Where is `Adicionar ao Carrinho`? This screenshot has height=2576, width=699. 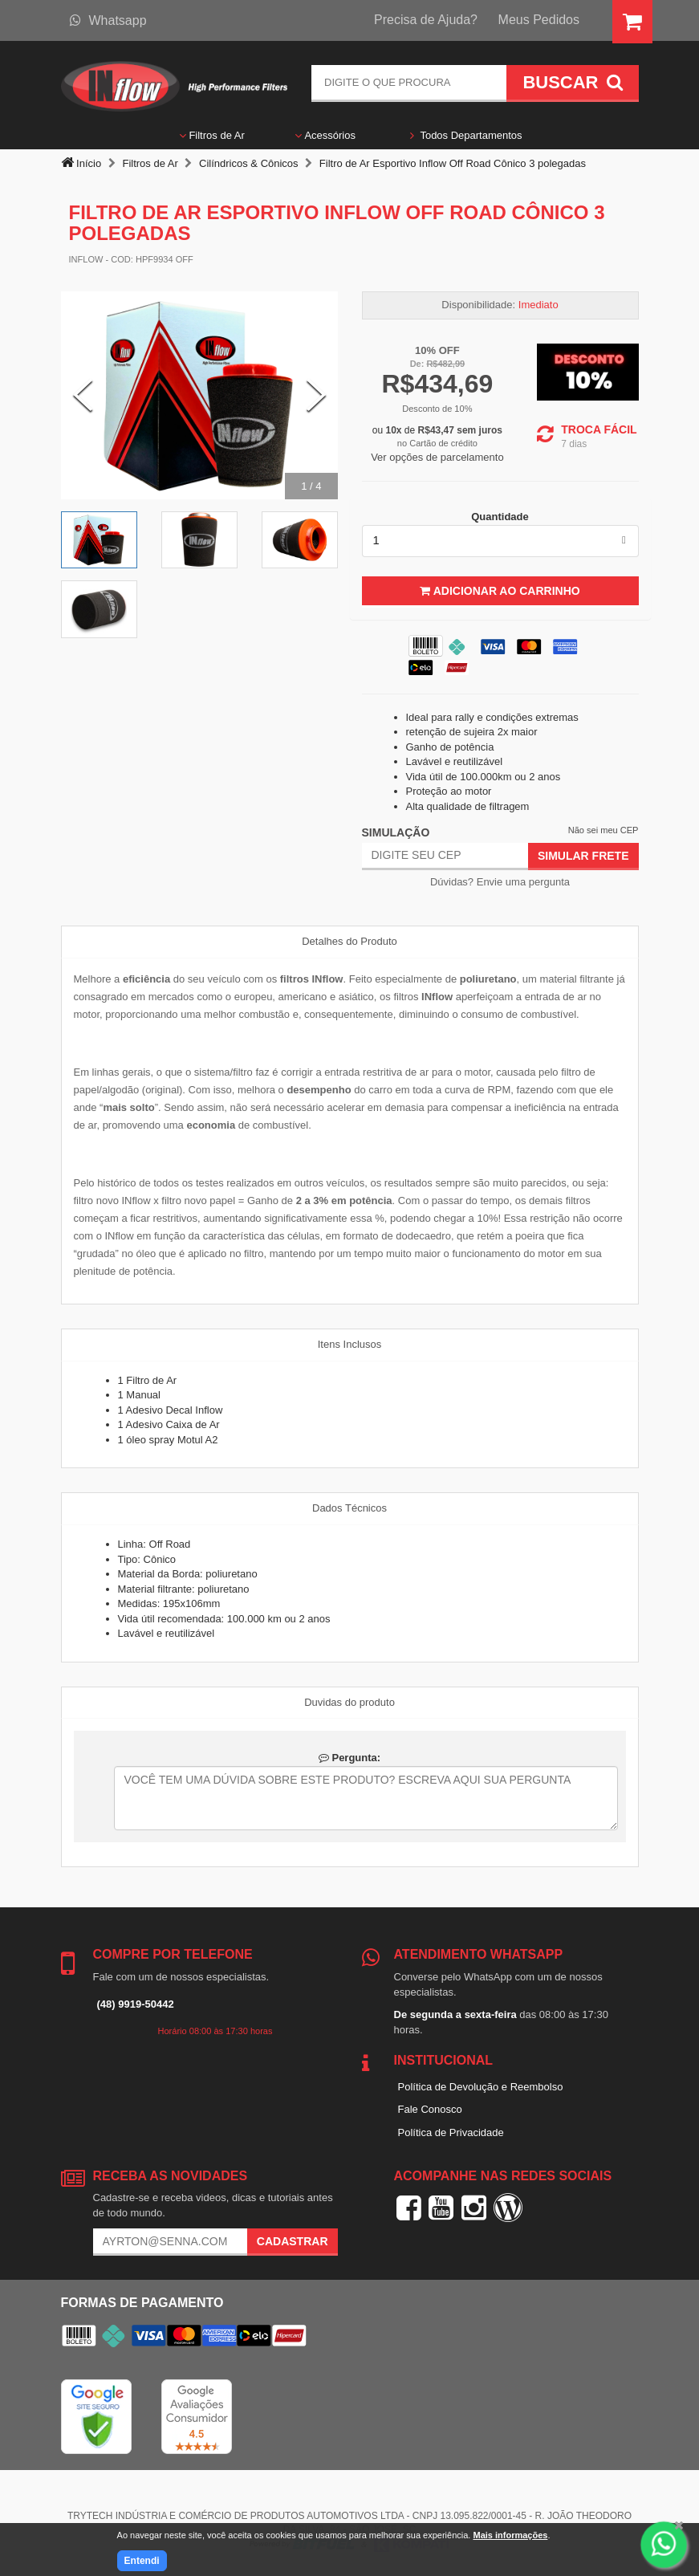
Adicionar ao Carrinho is located at coordinates (499, 590).